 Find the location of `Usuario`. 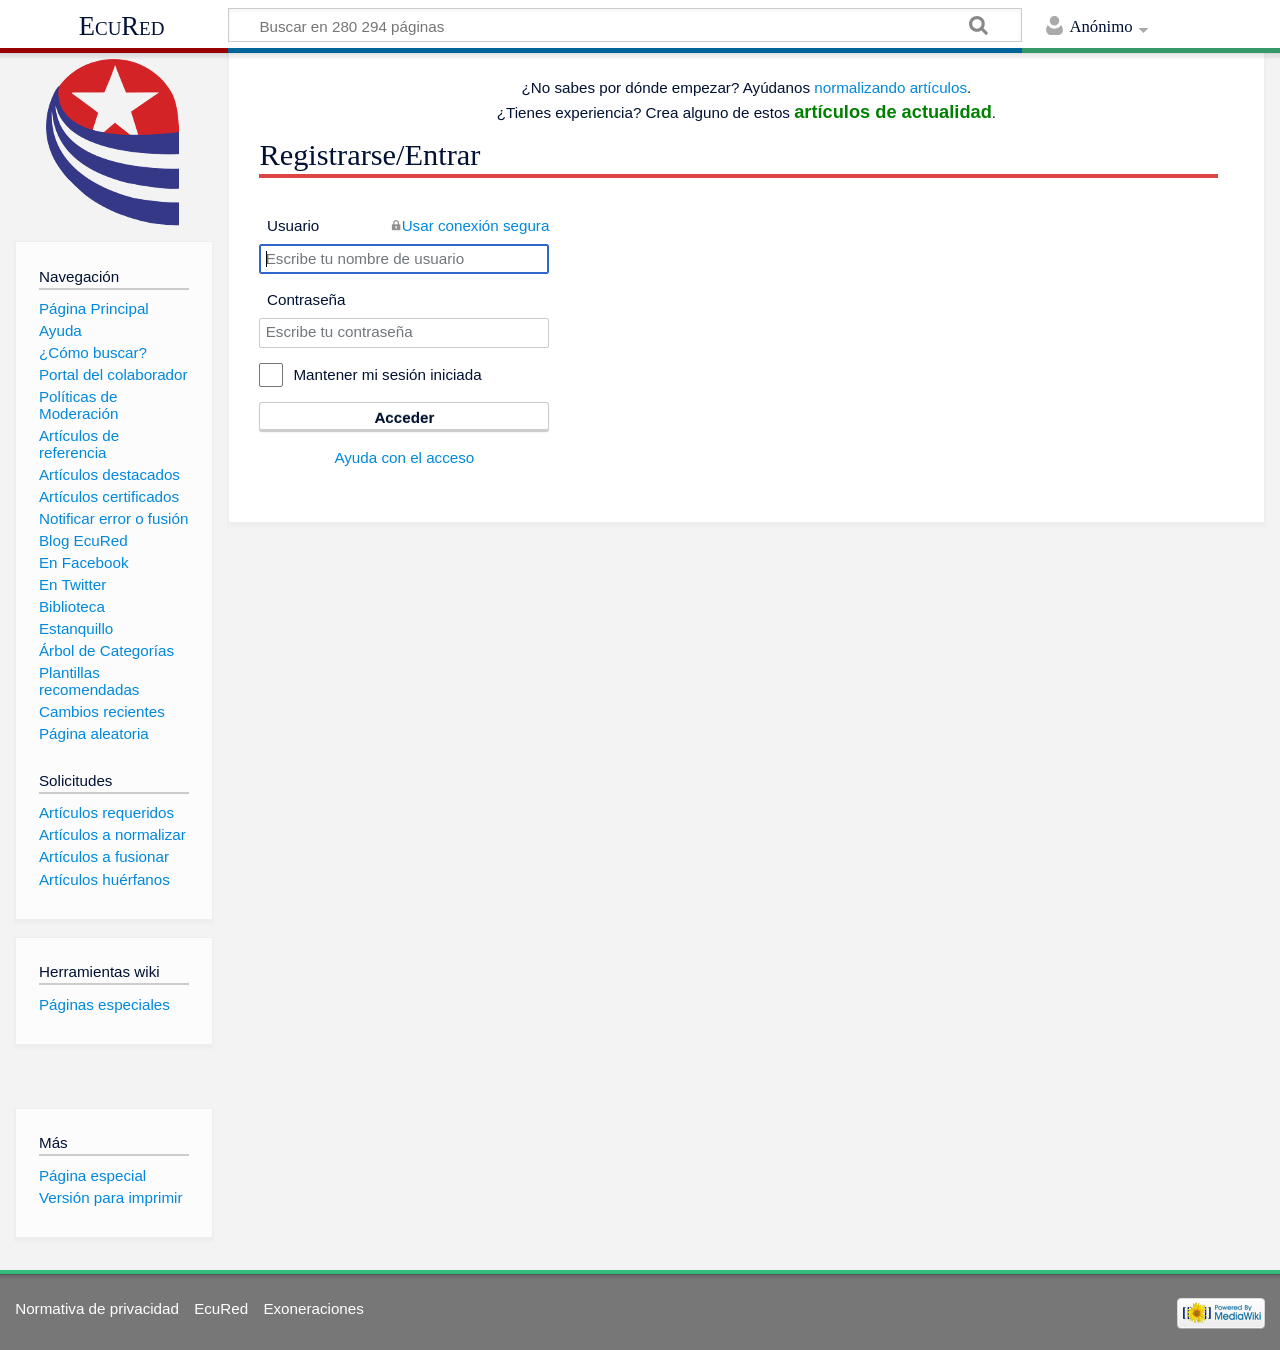

Usuario is located at coordinates (293, 225).